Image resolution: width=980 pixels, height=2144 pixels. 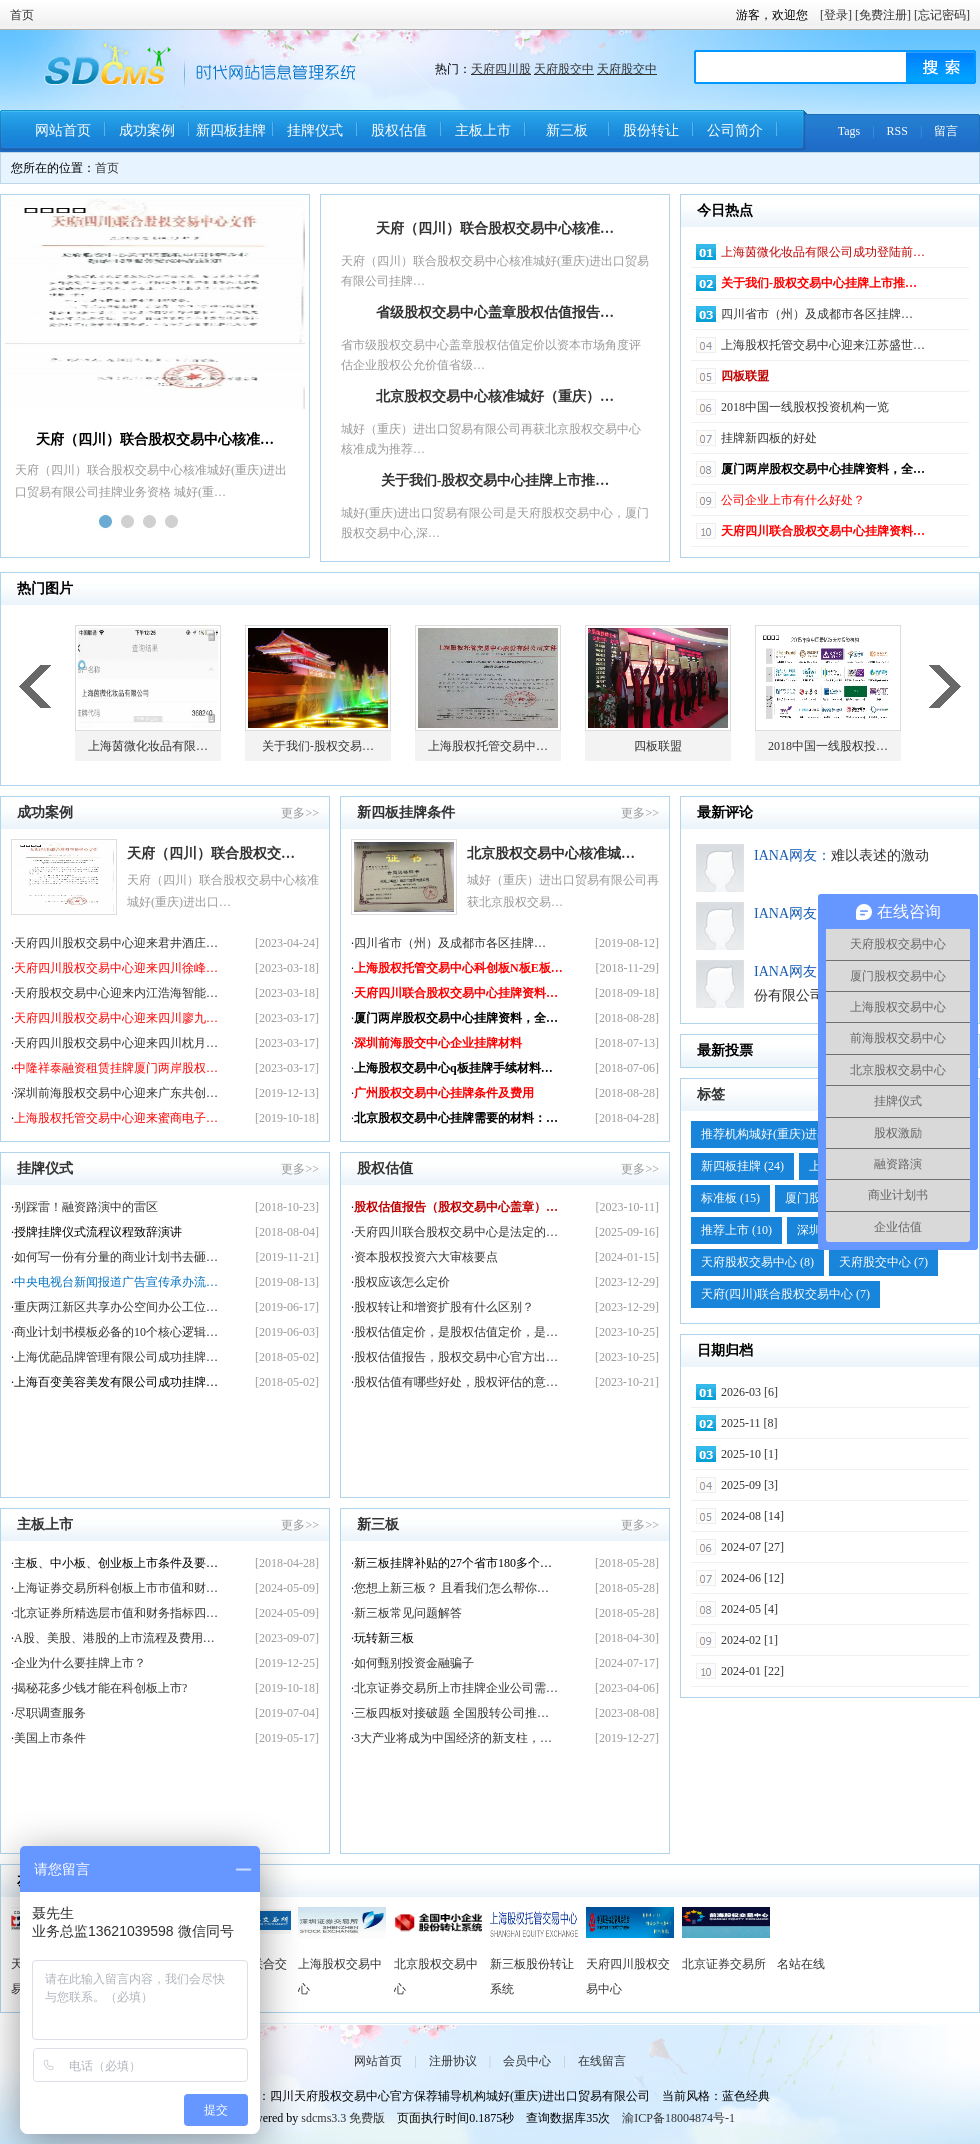 I want to click on 天府四川股, so click(x=501, y=69).